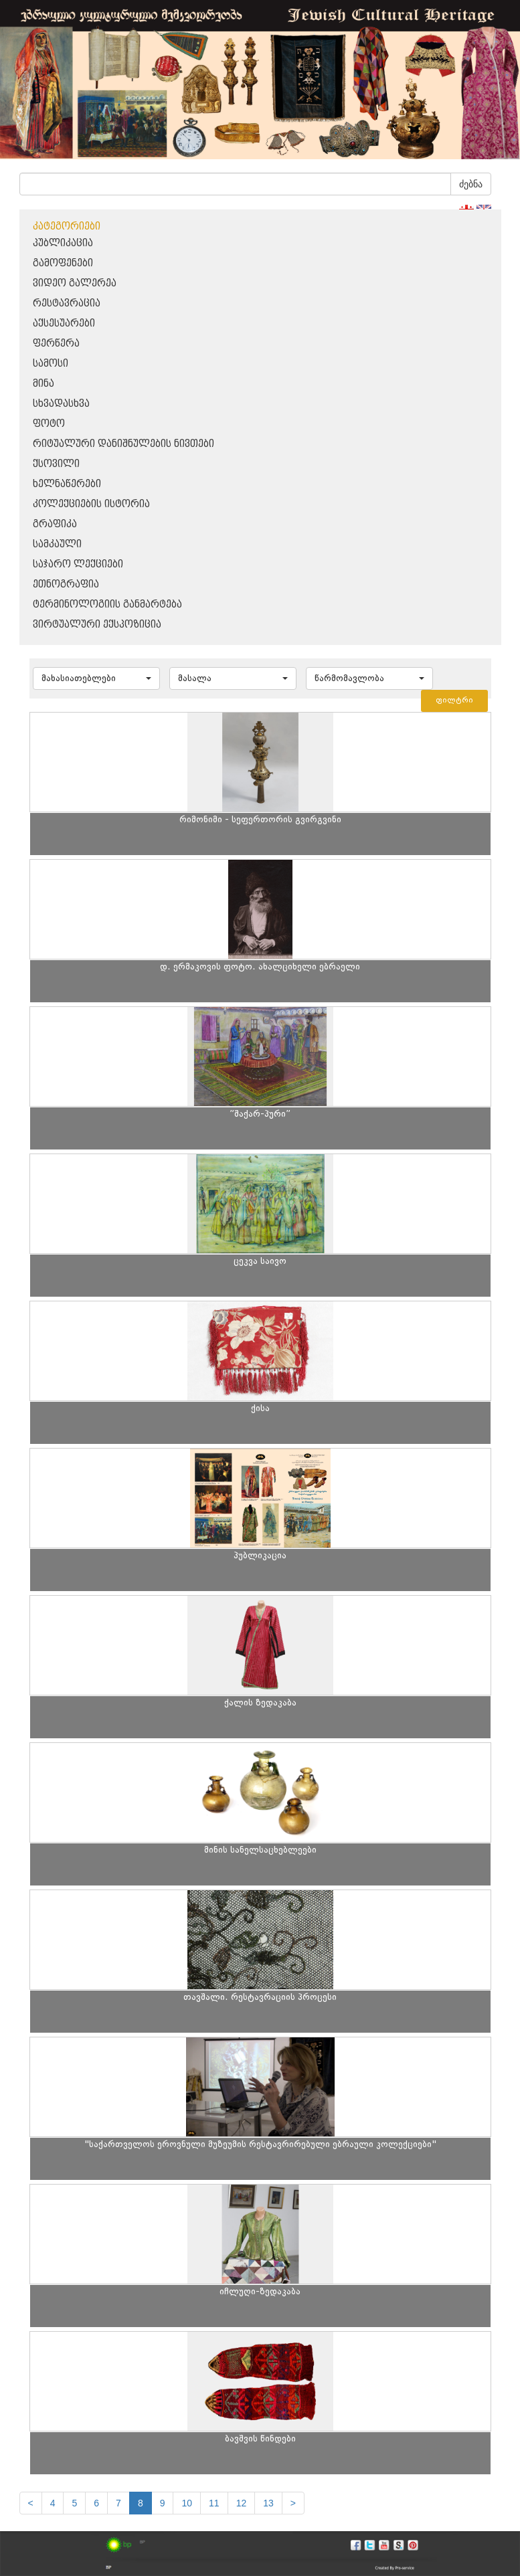  I want to click on სამკაული, so click(57, 544).